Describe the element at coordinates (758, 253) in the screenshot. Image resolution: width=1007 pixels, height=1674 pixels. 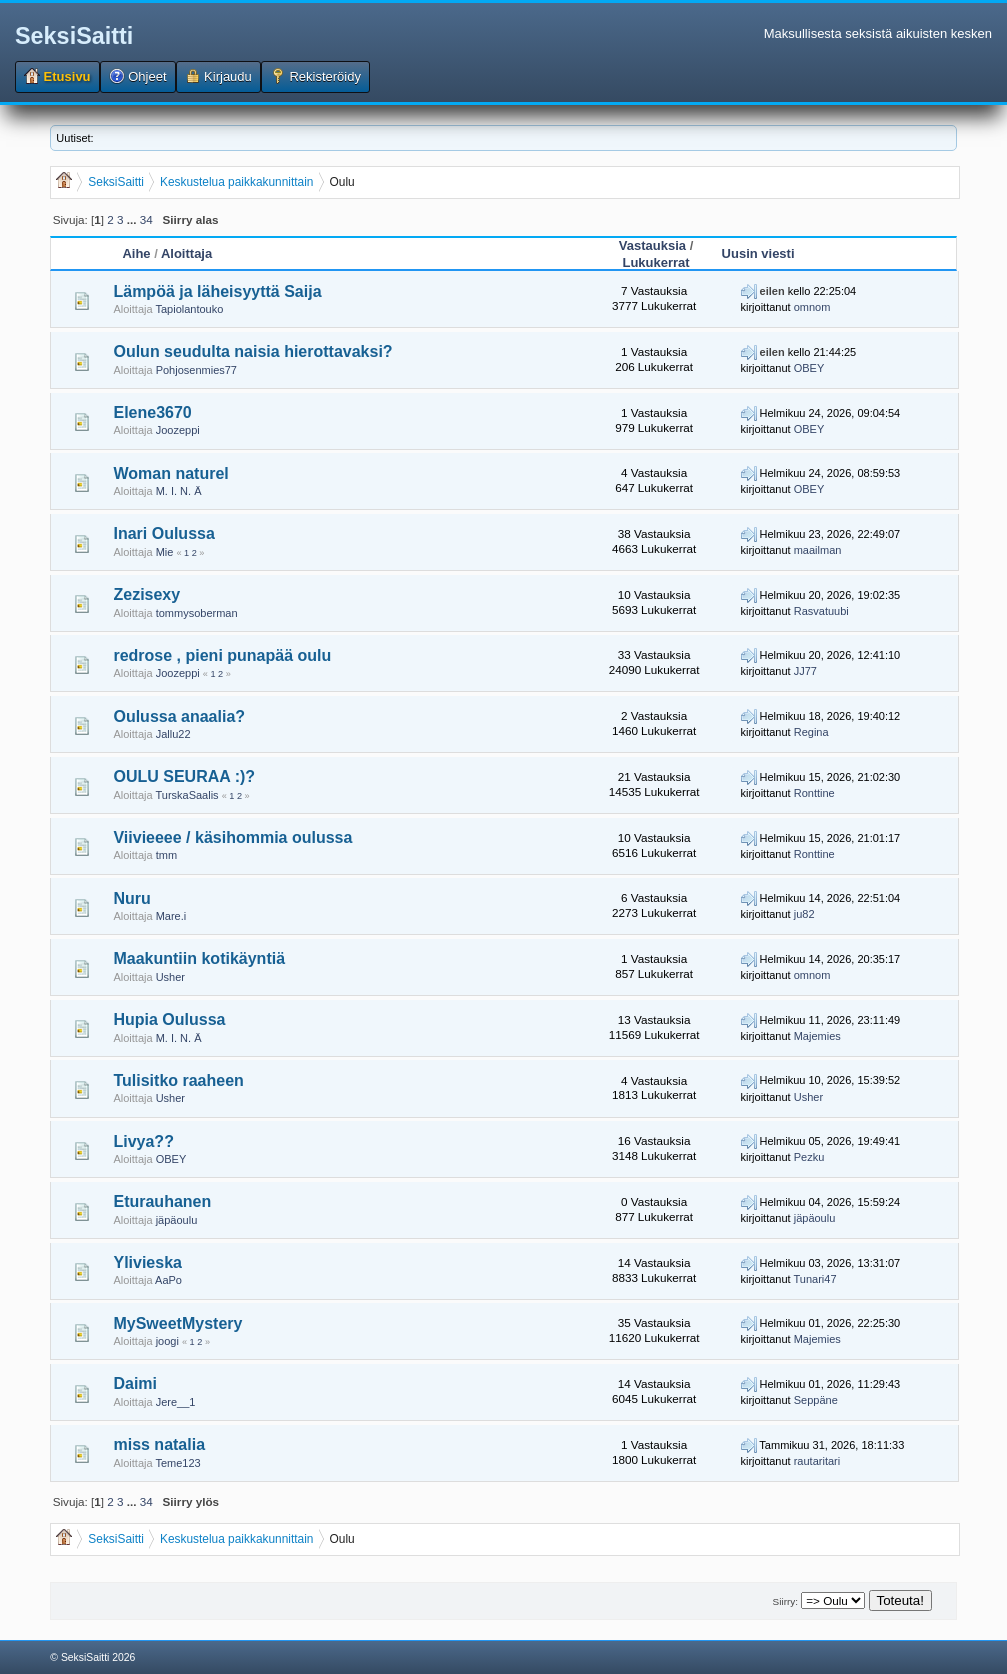
I see `Uusin viesti` at that location.